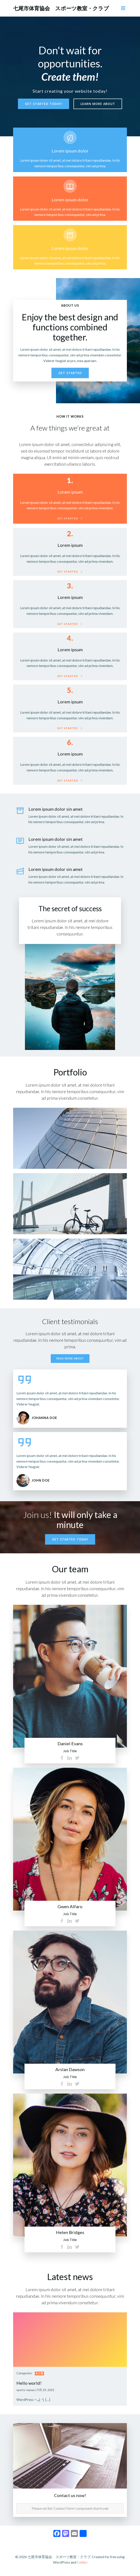 This screenshot has width=140, height=2576. I want to click on sports-nanao, so click(25, 2390).